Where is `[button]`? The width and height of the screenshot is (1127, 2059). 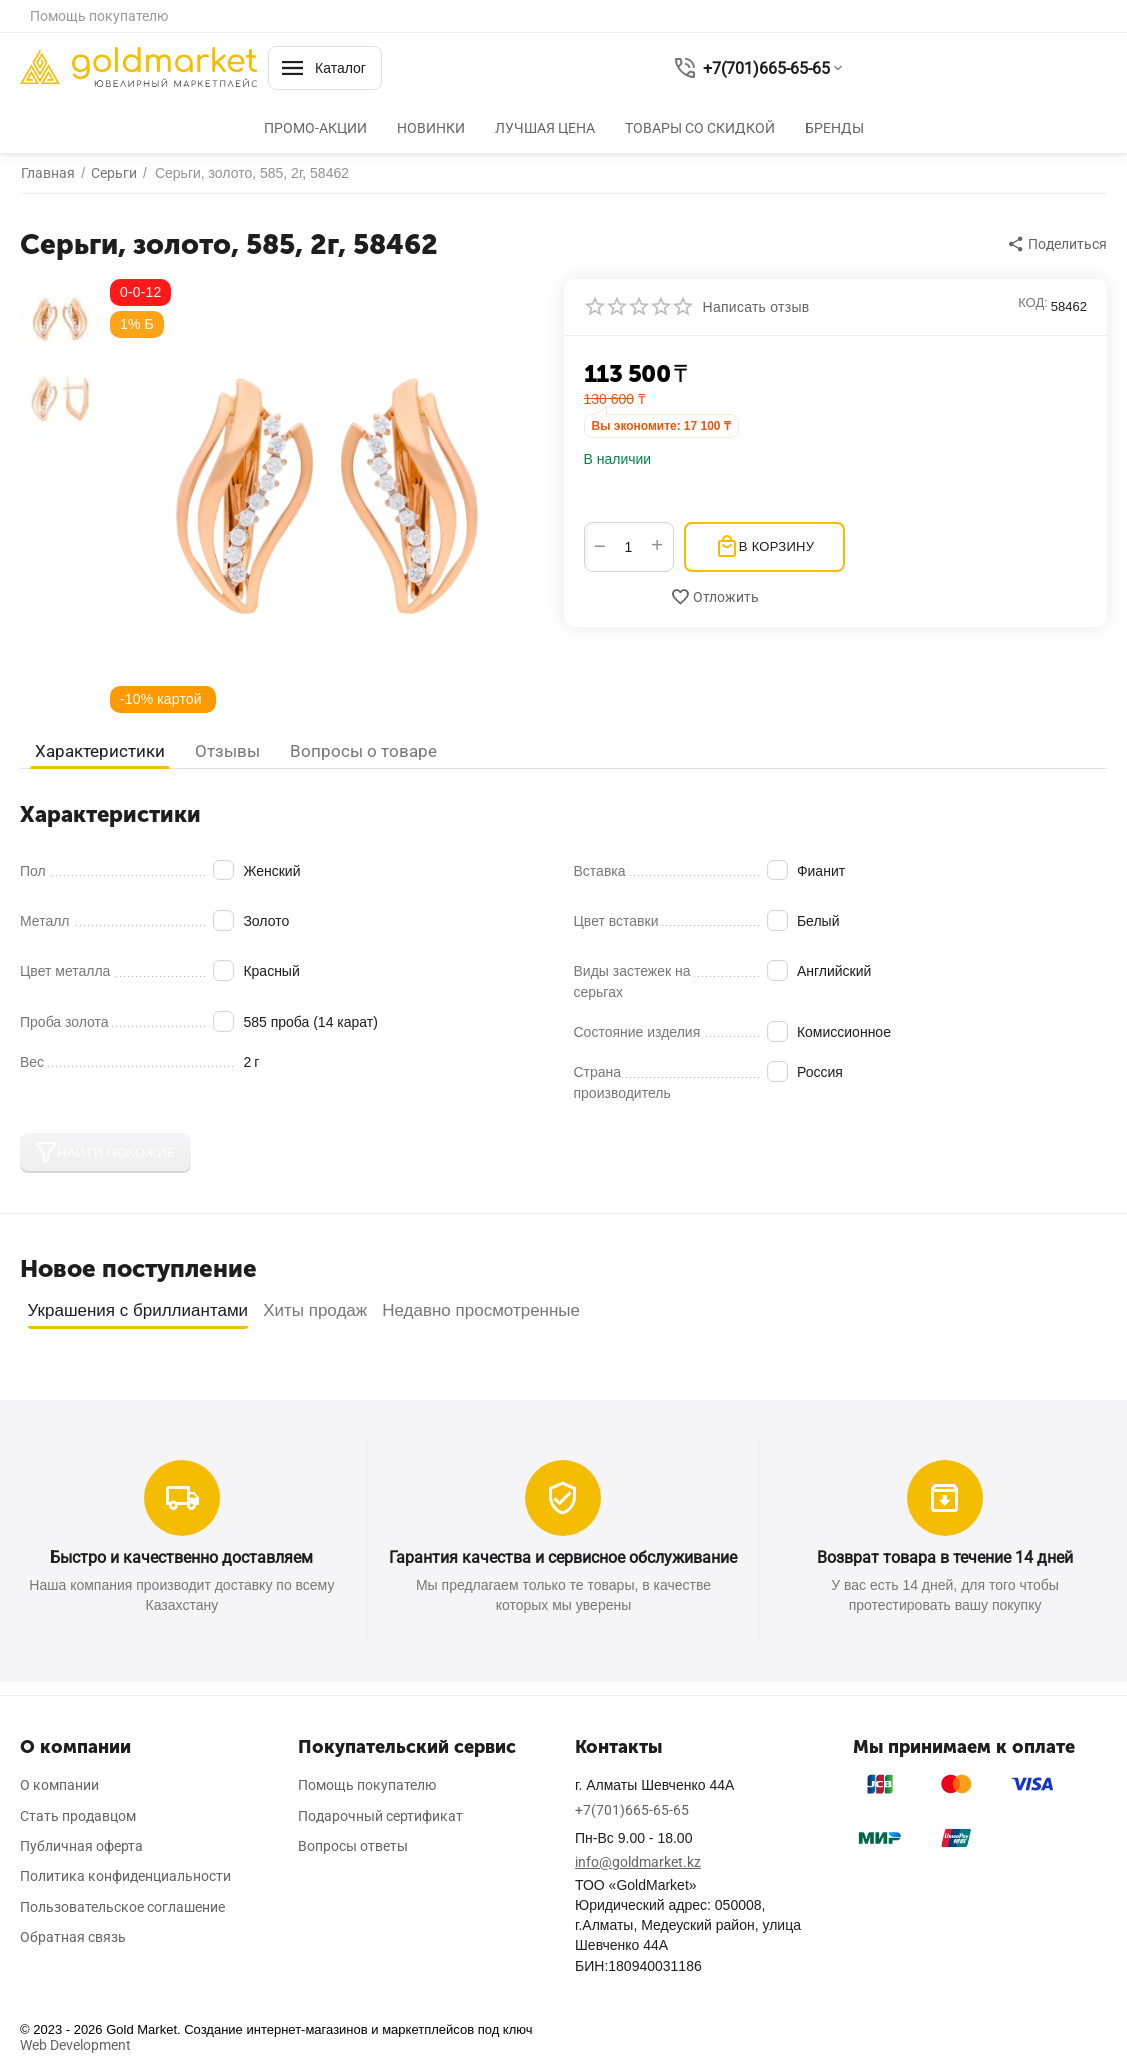
[button] is located at coordinates (1058, 244).